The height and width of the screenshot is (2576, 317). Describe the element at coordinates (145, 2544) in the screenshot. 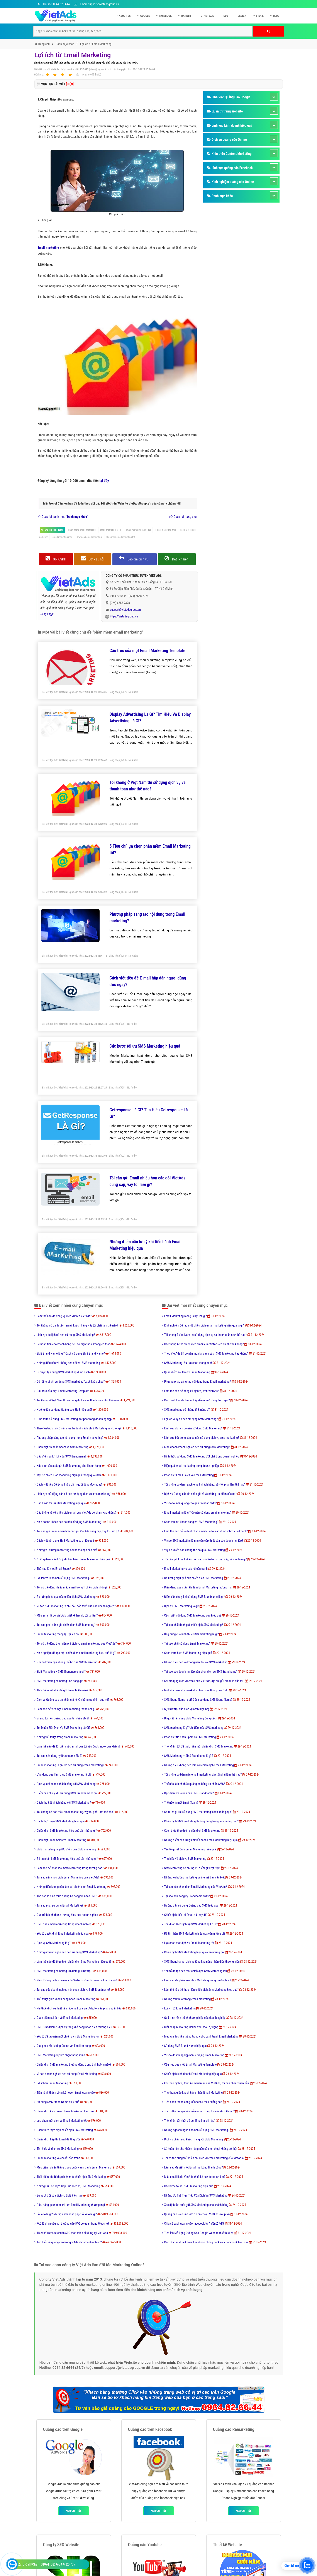

I see `Quảng cáo Youtube` at that location.